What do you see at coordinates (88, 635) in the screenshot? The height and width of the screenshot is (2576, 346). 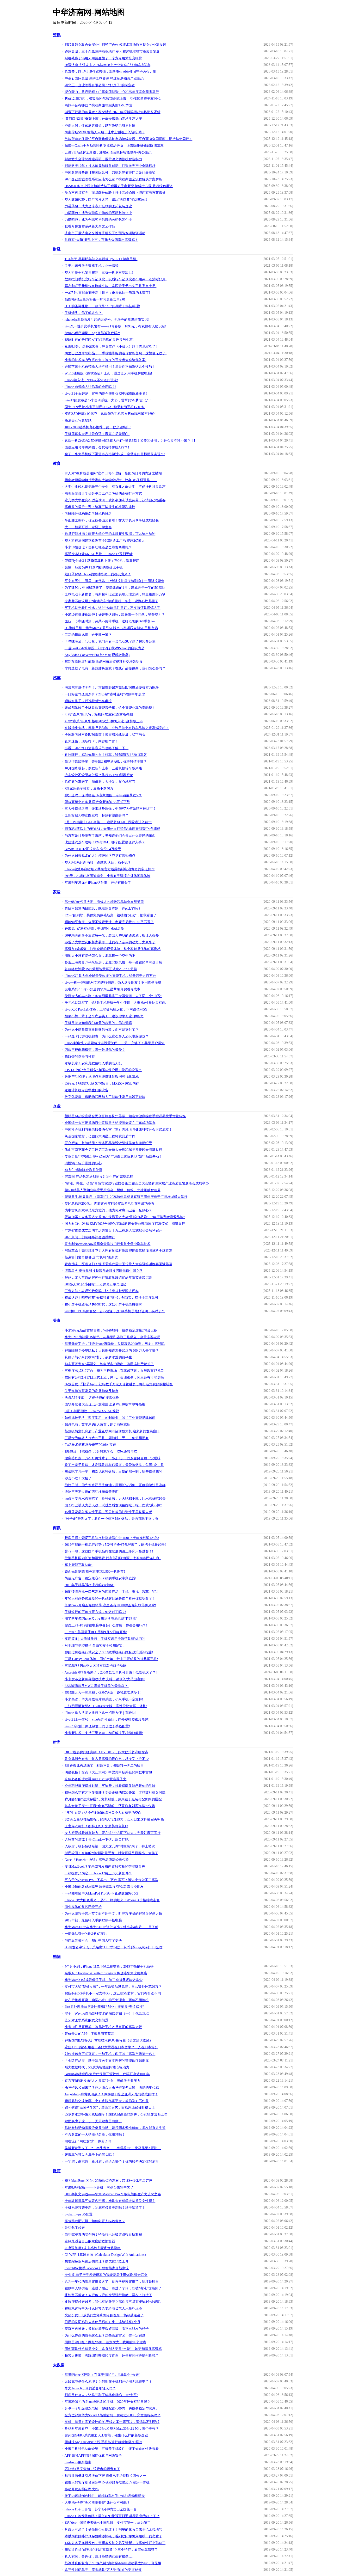 I see `二马的捐款比拼，谁更胜一筹？` at bounding box center [88, 635].